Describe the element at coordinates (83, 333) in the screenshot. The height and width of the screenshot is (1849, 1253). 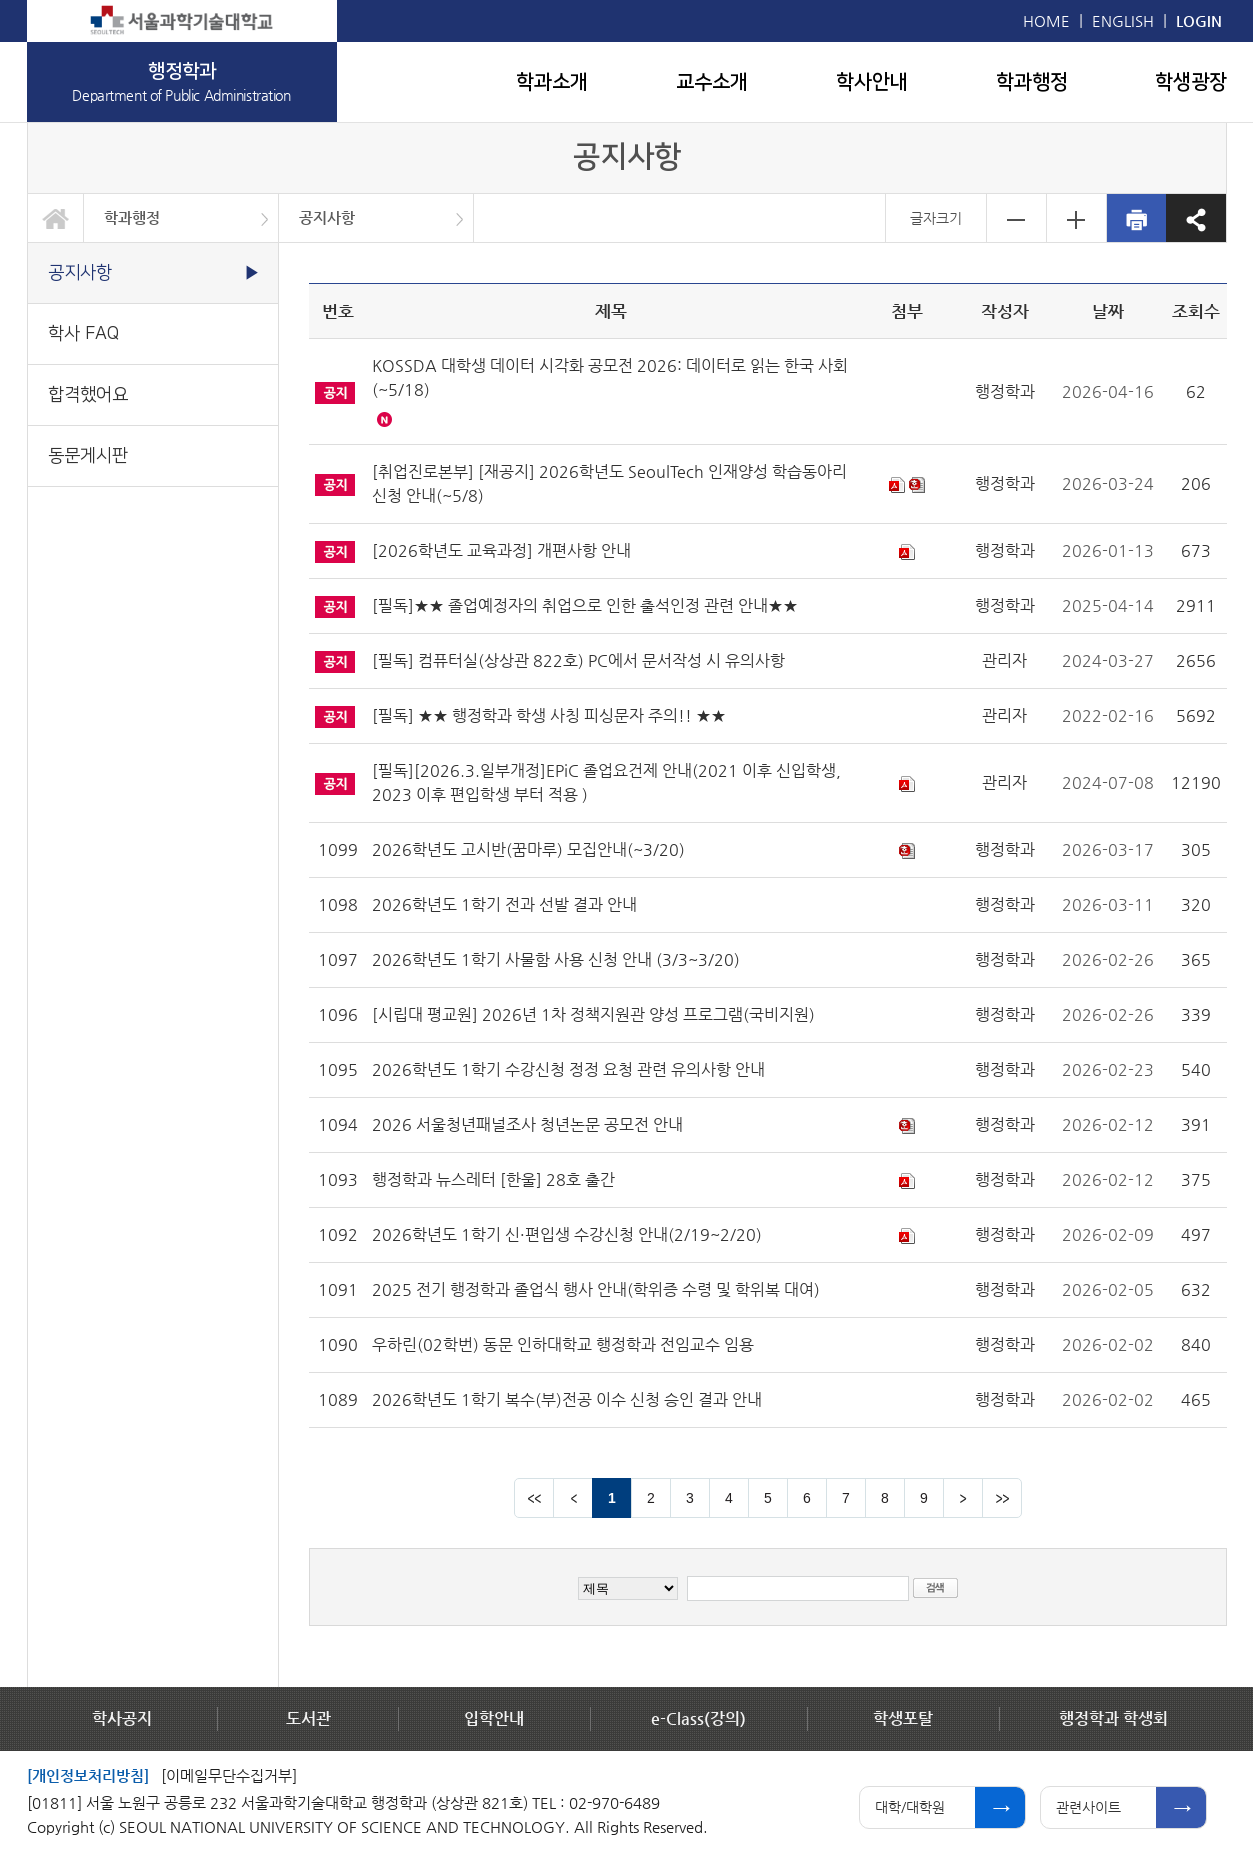
I see `학사 FAQ` at that location.